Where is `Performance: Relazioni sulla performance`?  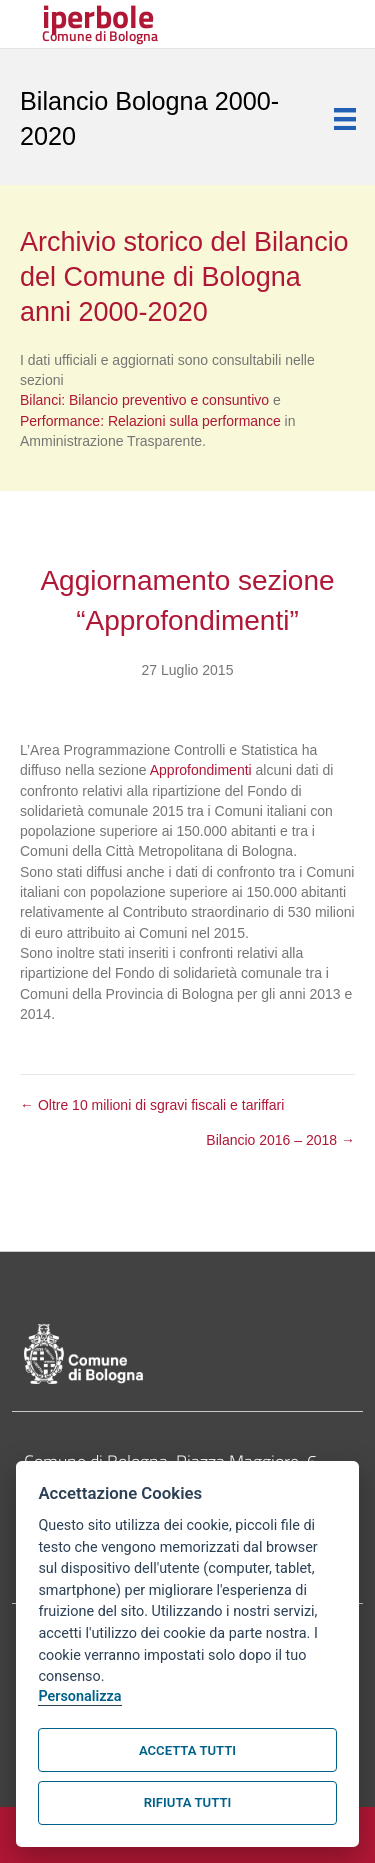
Performance: Relazioni sulla performance is located at coordinates (152, 421).